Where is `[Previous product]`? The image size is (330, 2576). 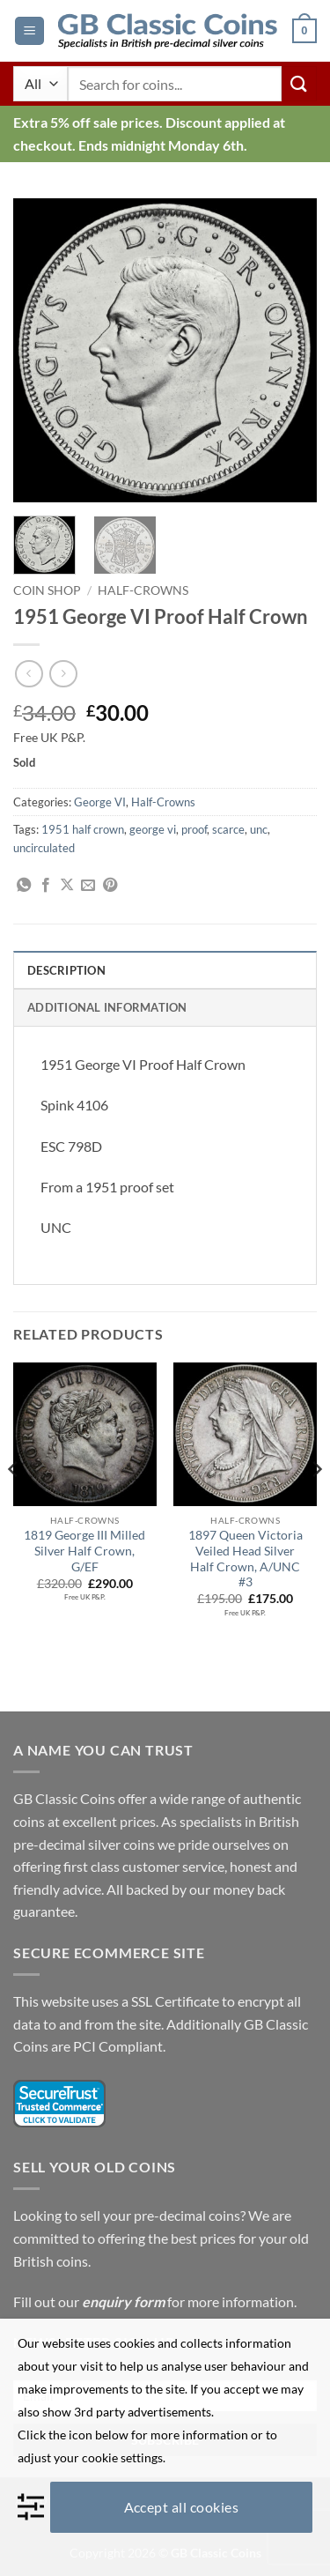
[Previous product] is located at coordinates (63, 673).